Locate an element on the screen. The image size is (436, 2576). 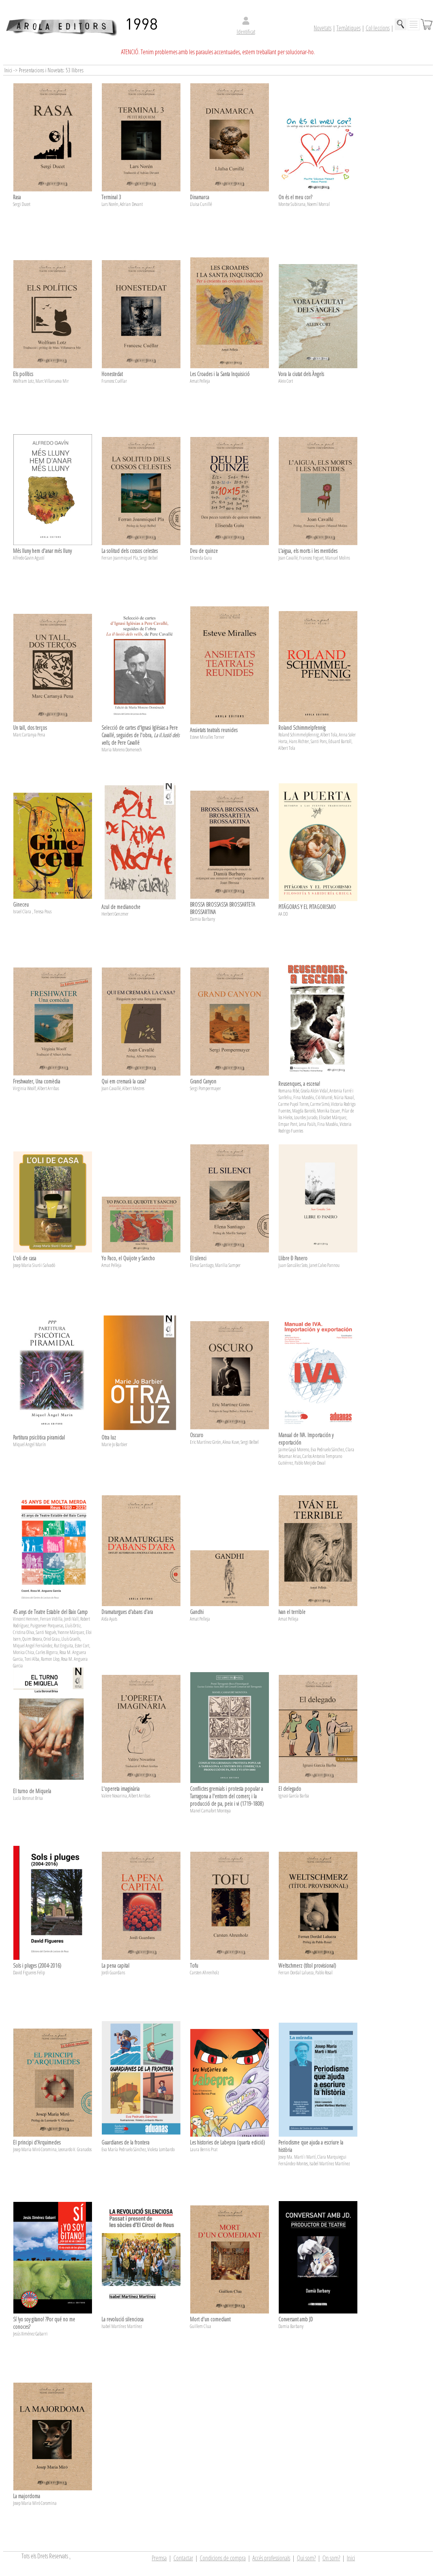
On som? is located at coordinates (331, 2558).